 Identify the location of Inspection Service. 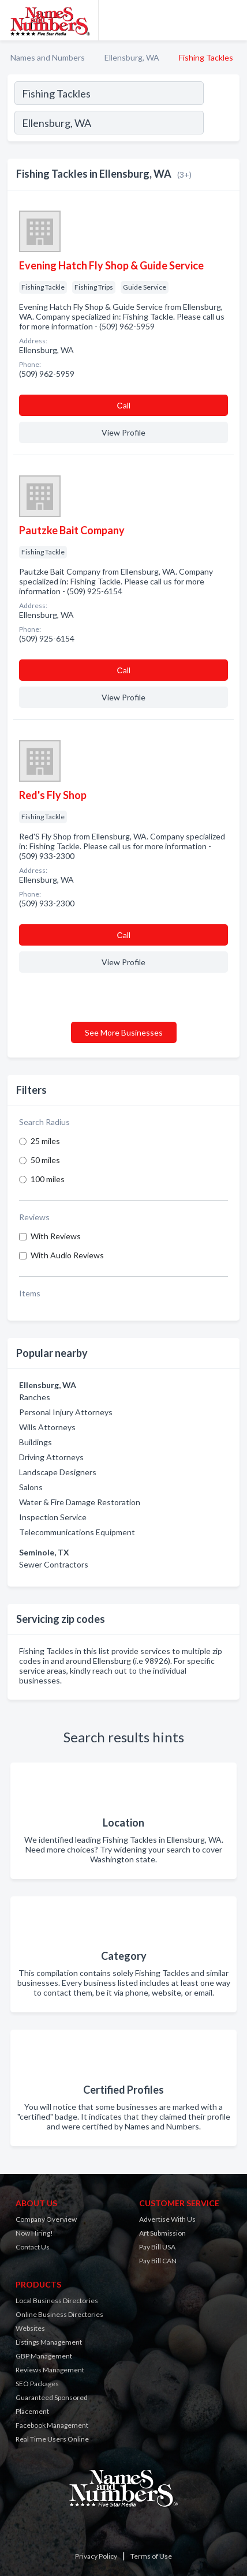
(53, 1517).